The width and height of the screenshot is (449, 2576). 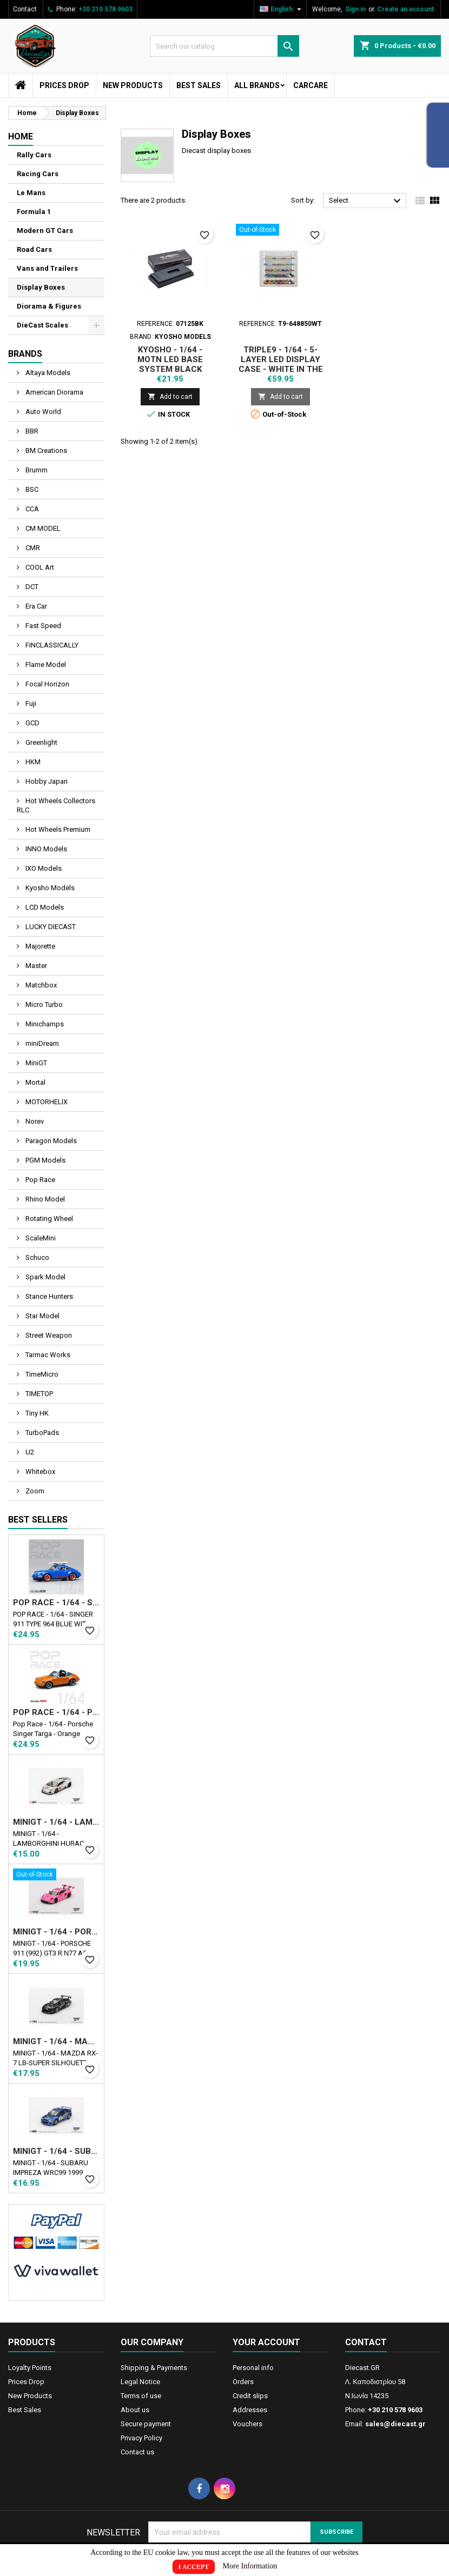 What do you see at coordinates (45, 230) in the screenshot?
I see `Modern GT Cars` at bounding box center [45, 230].